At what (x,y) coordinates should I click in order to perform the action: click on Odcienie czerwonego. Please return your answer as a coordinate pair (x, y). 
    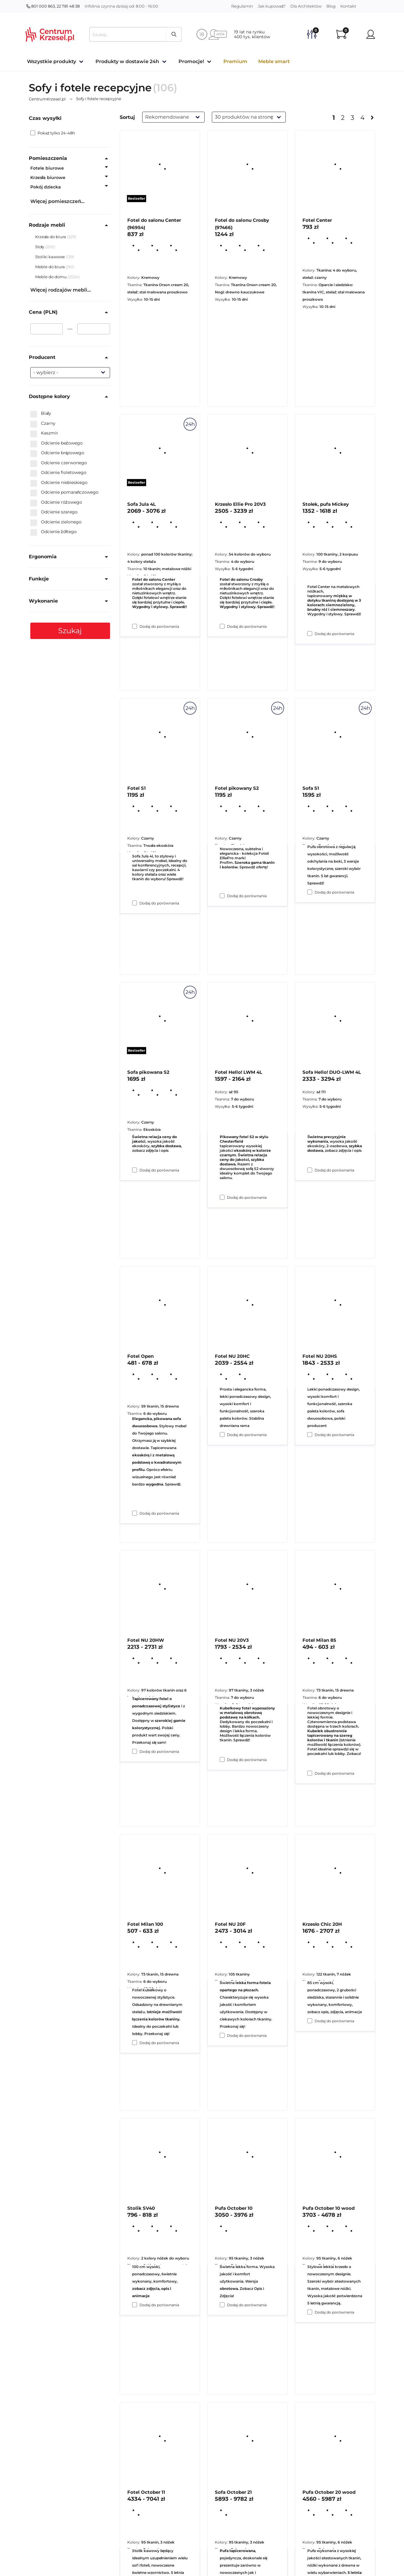
    Looking at the image, I should click on (58, 463).